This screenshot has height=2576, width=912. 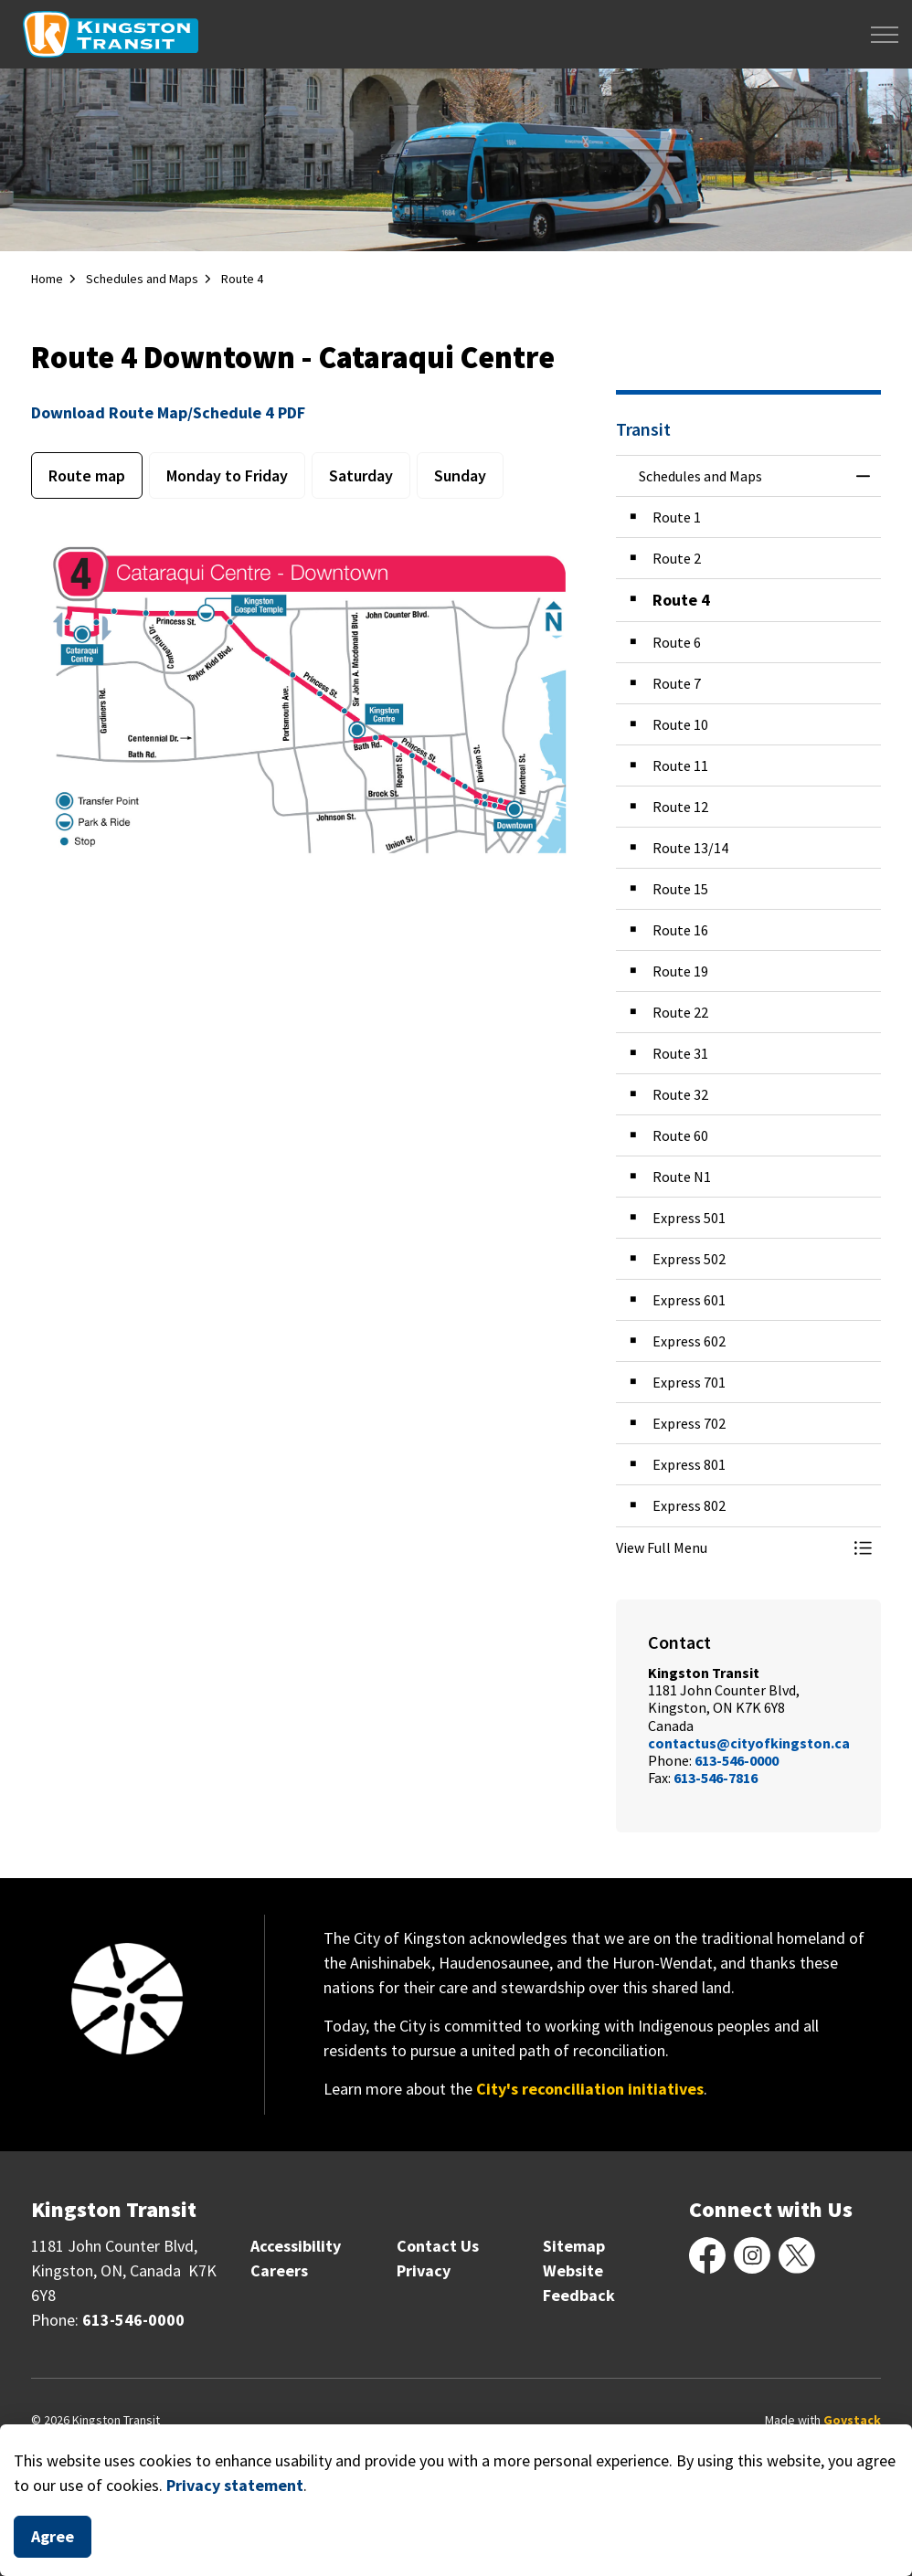 I want to click on Download Route Map/Schedule 4 PDF, so click(x=168, y=412).